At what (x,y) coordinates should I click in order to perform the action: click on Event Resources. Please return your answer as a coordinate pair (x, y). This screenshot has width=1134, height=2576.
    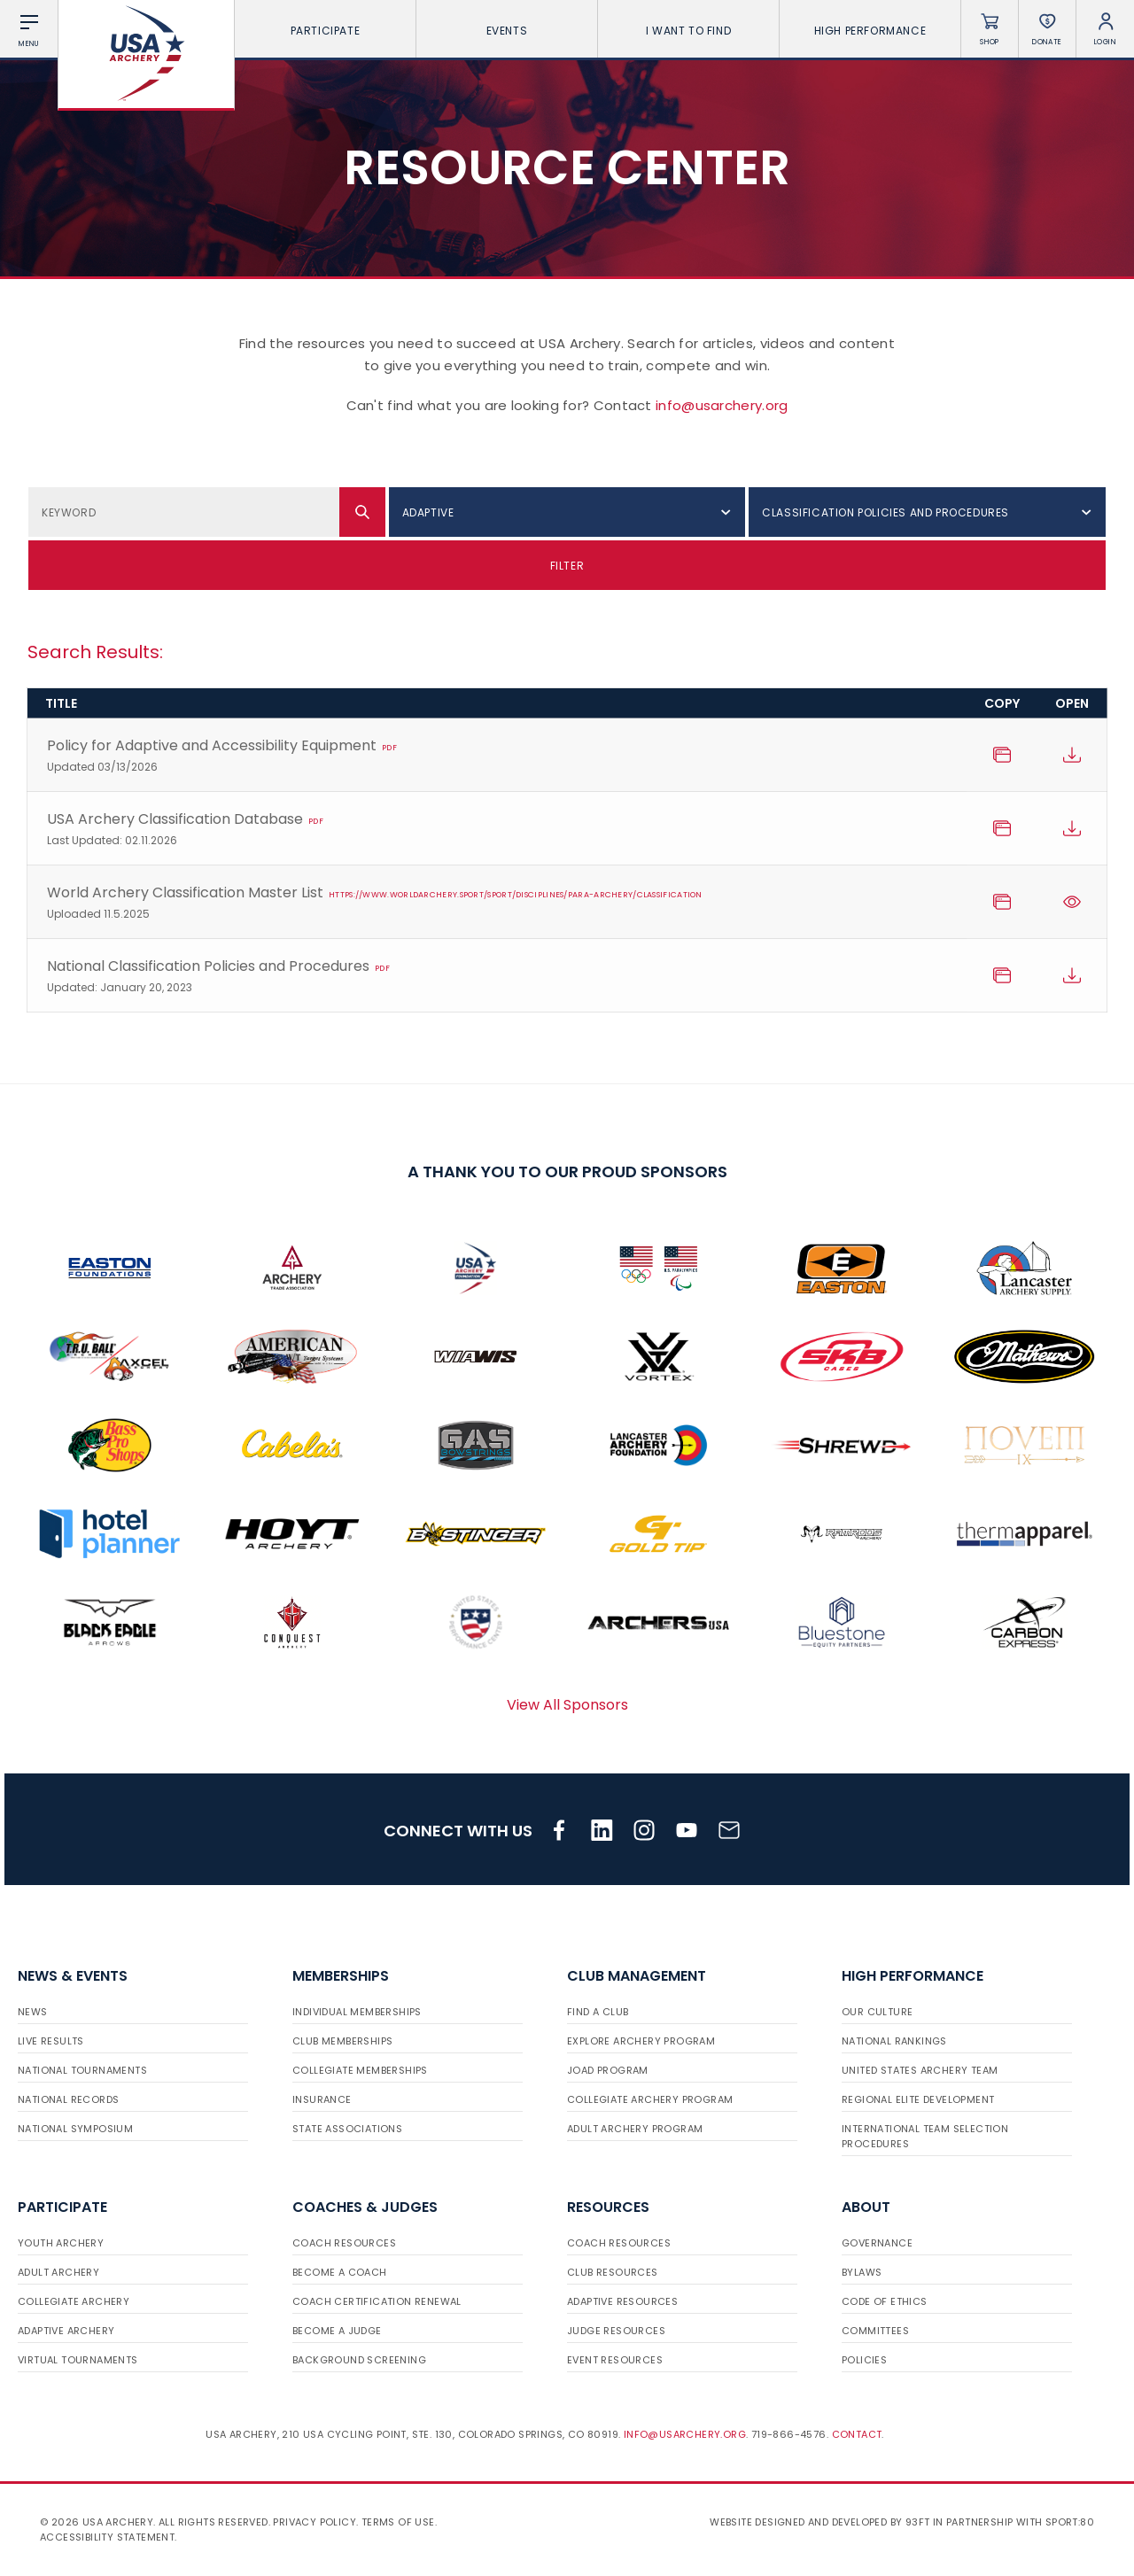
    Looking at the image, I should click on (615, 2360).